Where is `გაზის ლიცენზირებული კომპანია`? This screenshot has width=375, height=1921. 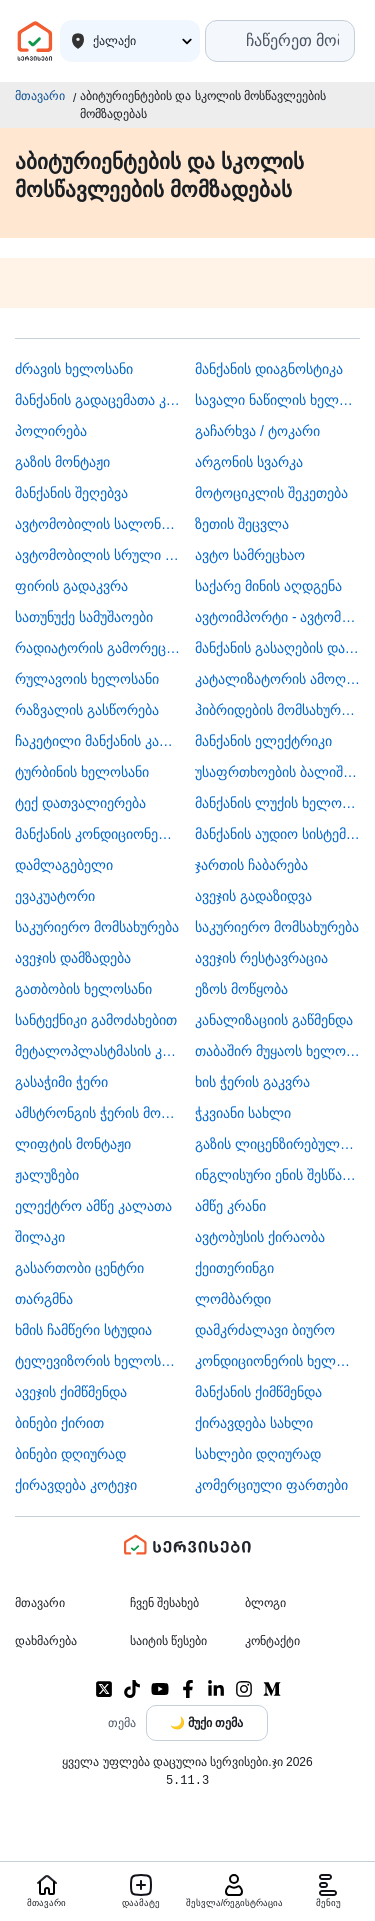
გაზის ლიცენზირებული კომპანია is located at coordinates (277, 1144).